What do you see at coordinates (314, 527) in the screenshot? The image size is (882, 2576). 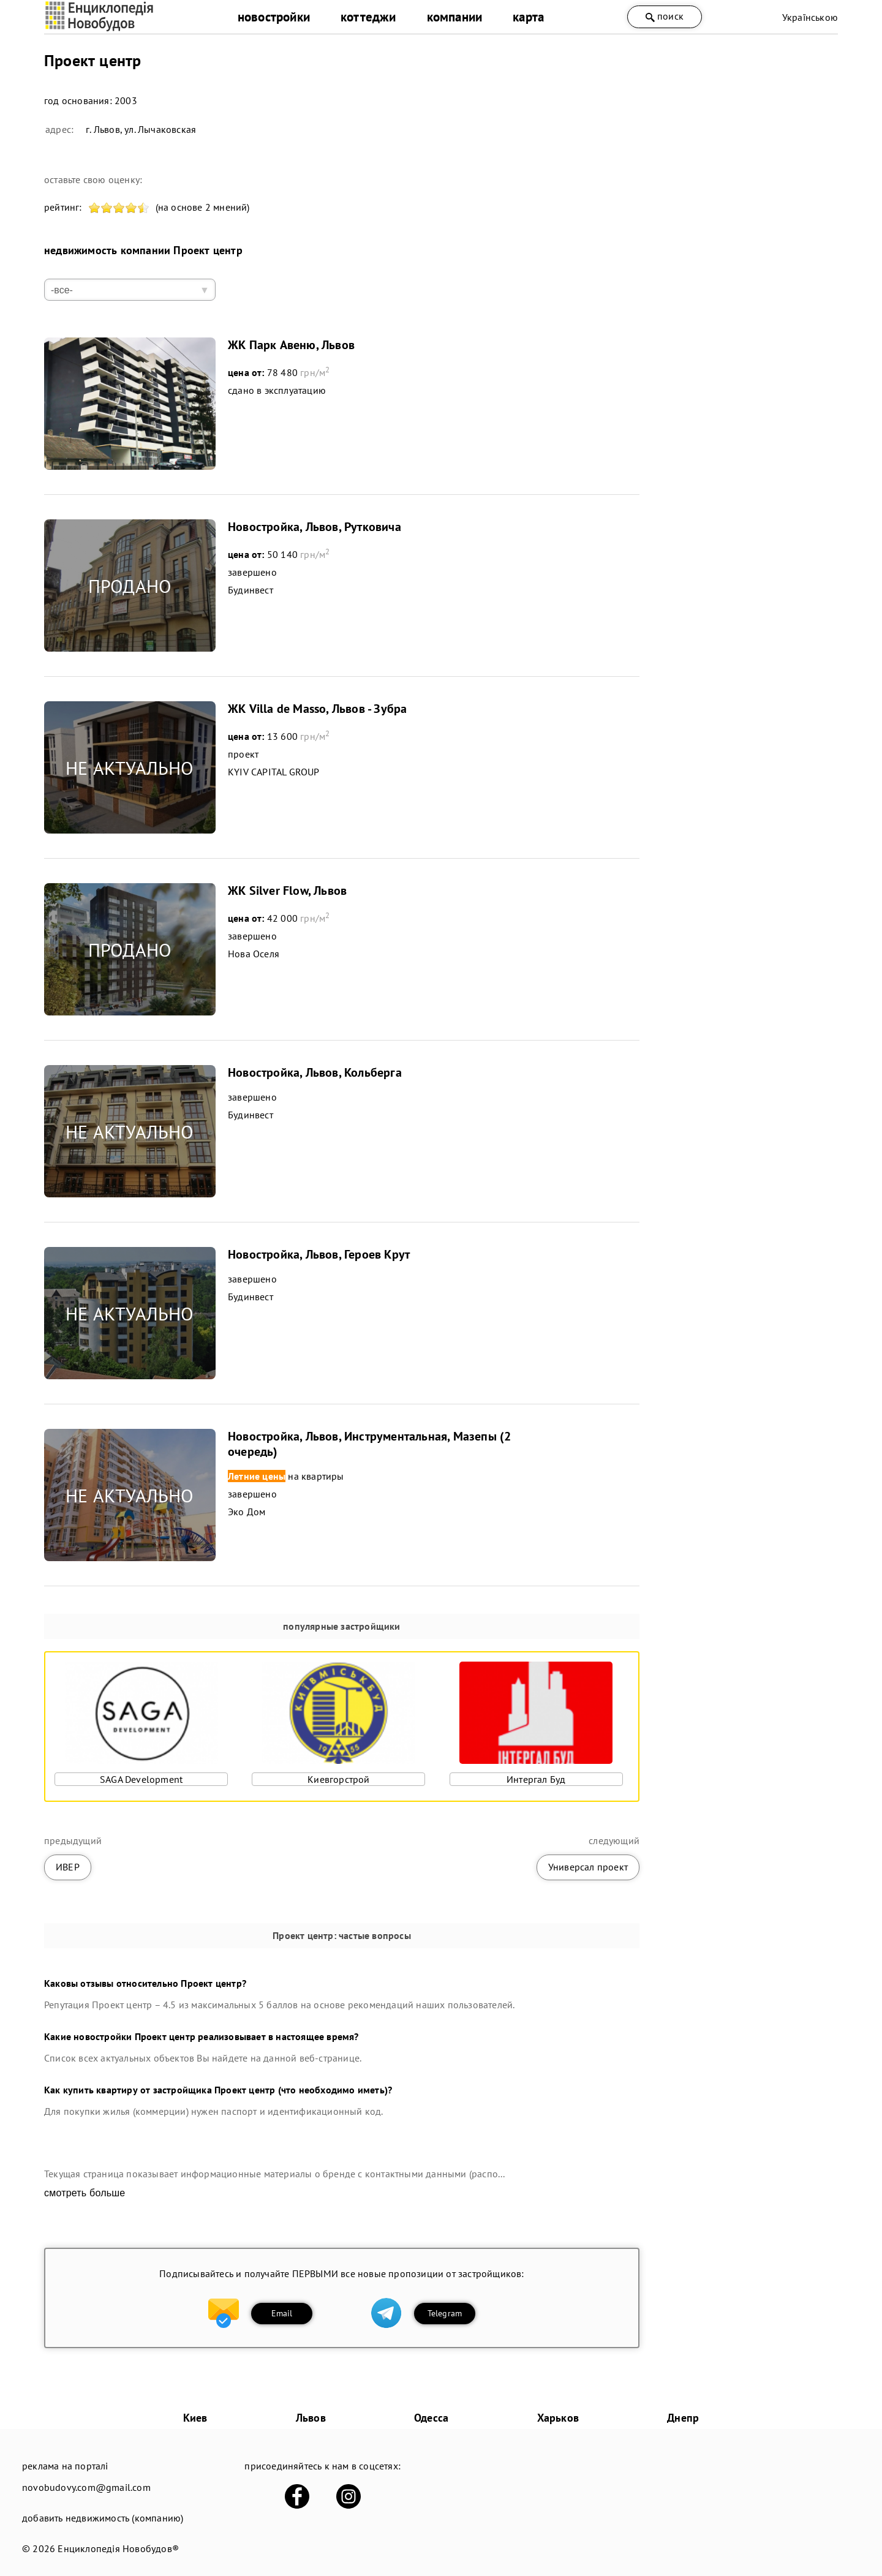 I see `Новостройка, Львов, Рутковича` at bounding box center [314, 527].